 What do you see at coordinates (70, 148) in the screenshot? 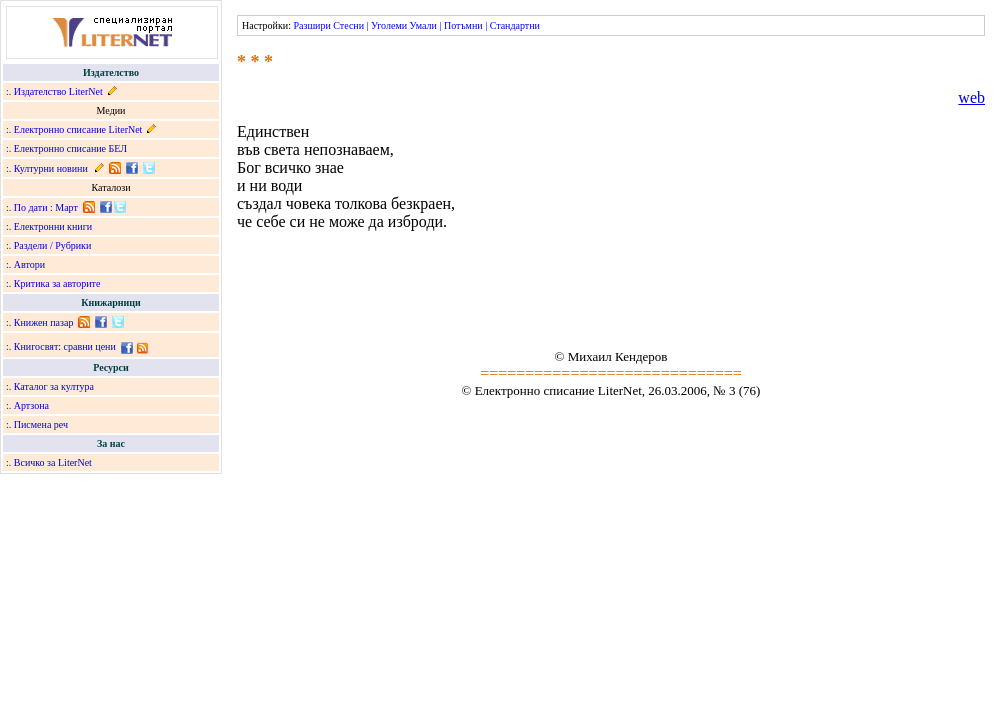
I see `Електронно списание БЕЛ` at bounding box center [70, 148].